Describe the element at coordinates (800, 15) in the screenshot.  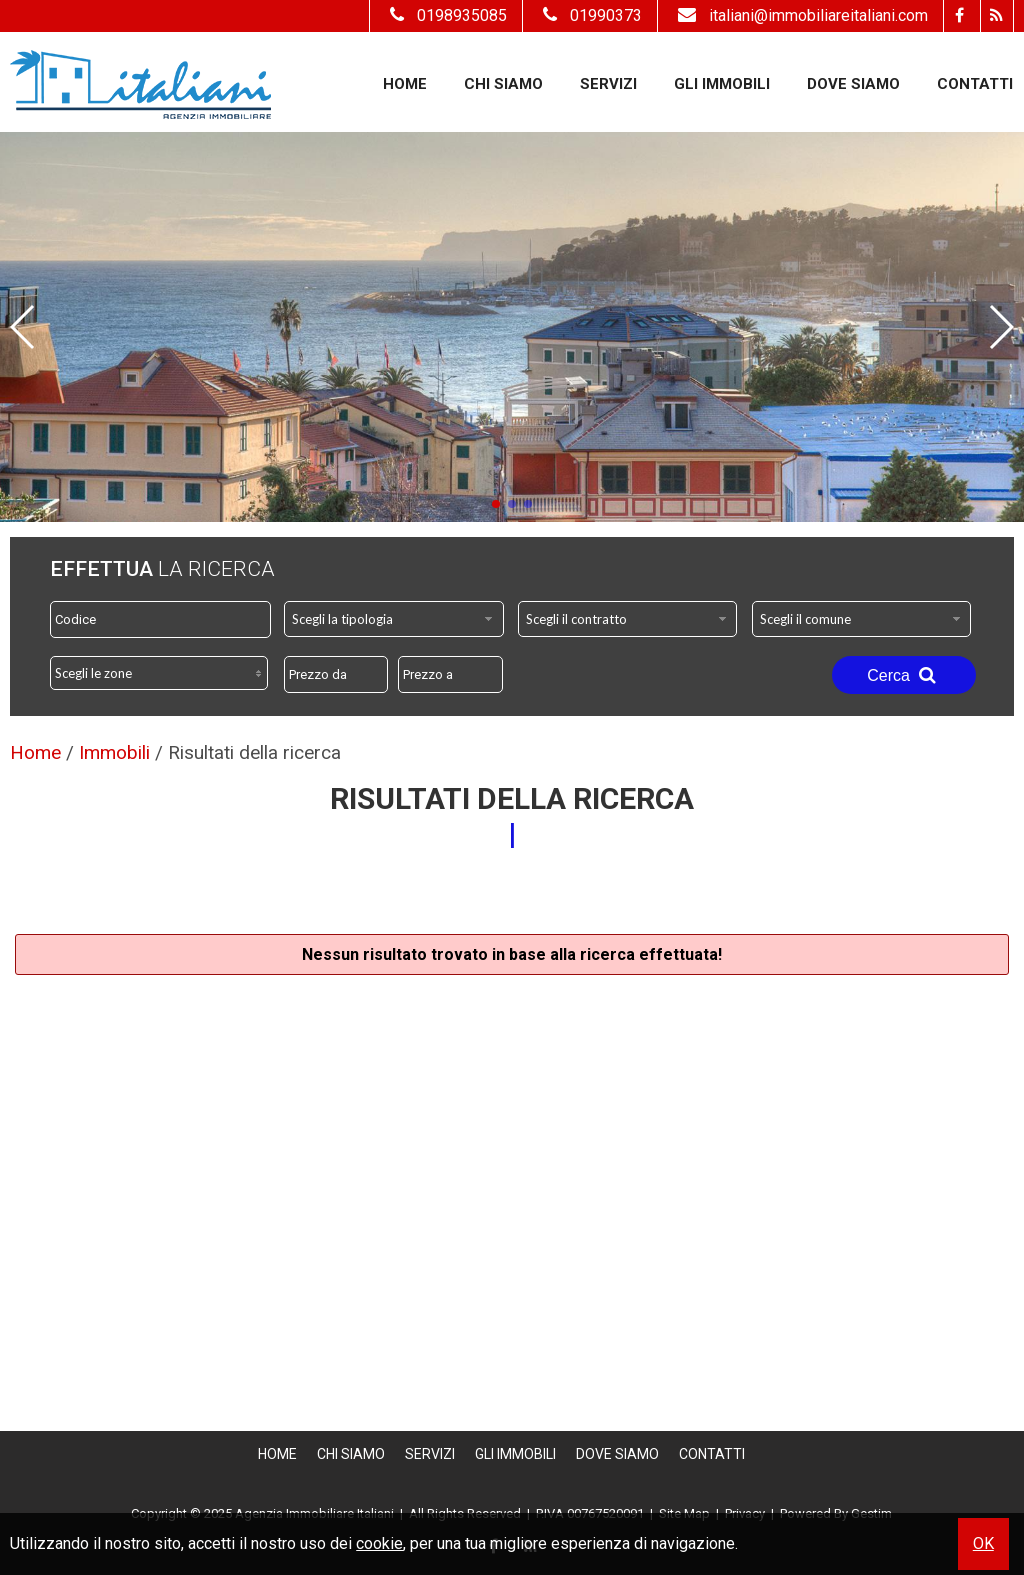
I see `italiani@immobiliareitaliani.com` at that location.